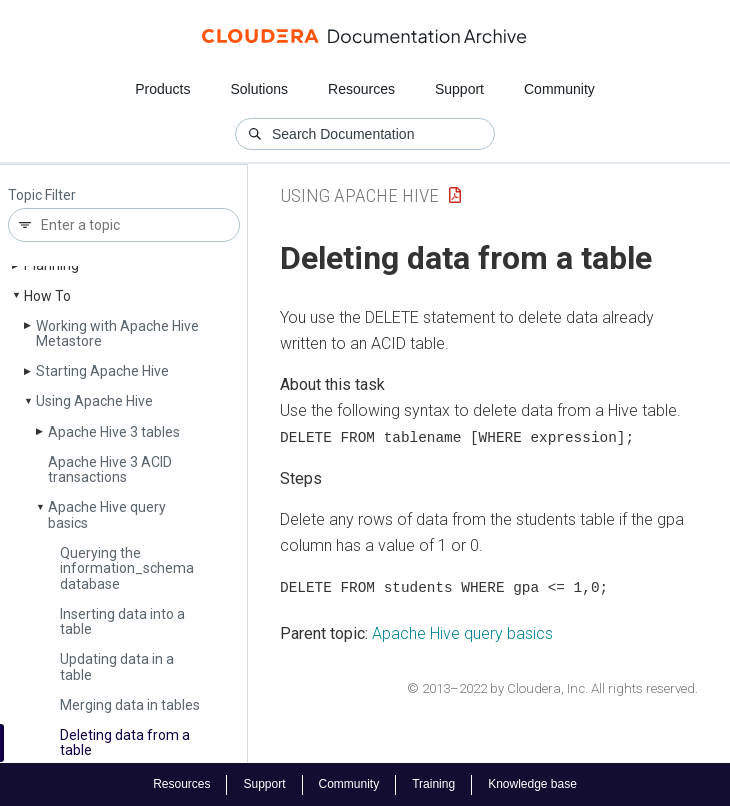 This screenshot has height=806, width=730. What do you see at coordinates (110, 469) in the screenshot?
I see `Apache Hive 3 ACID transactions` at bounding box center [110, 469].